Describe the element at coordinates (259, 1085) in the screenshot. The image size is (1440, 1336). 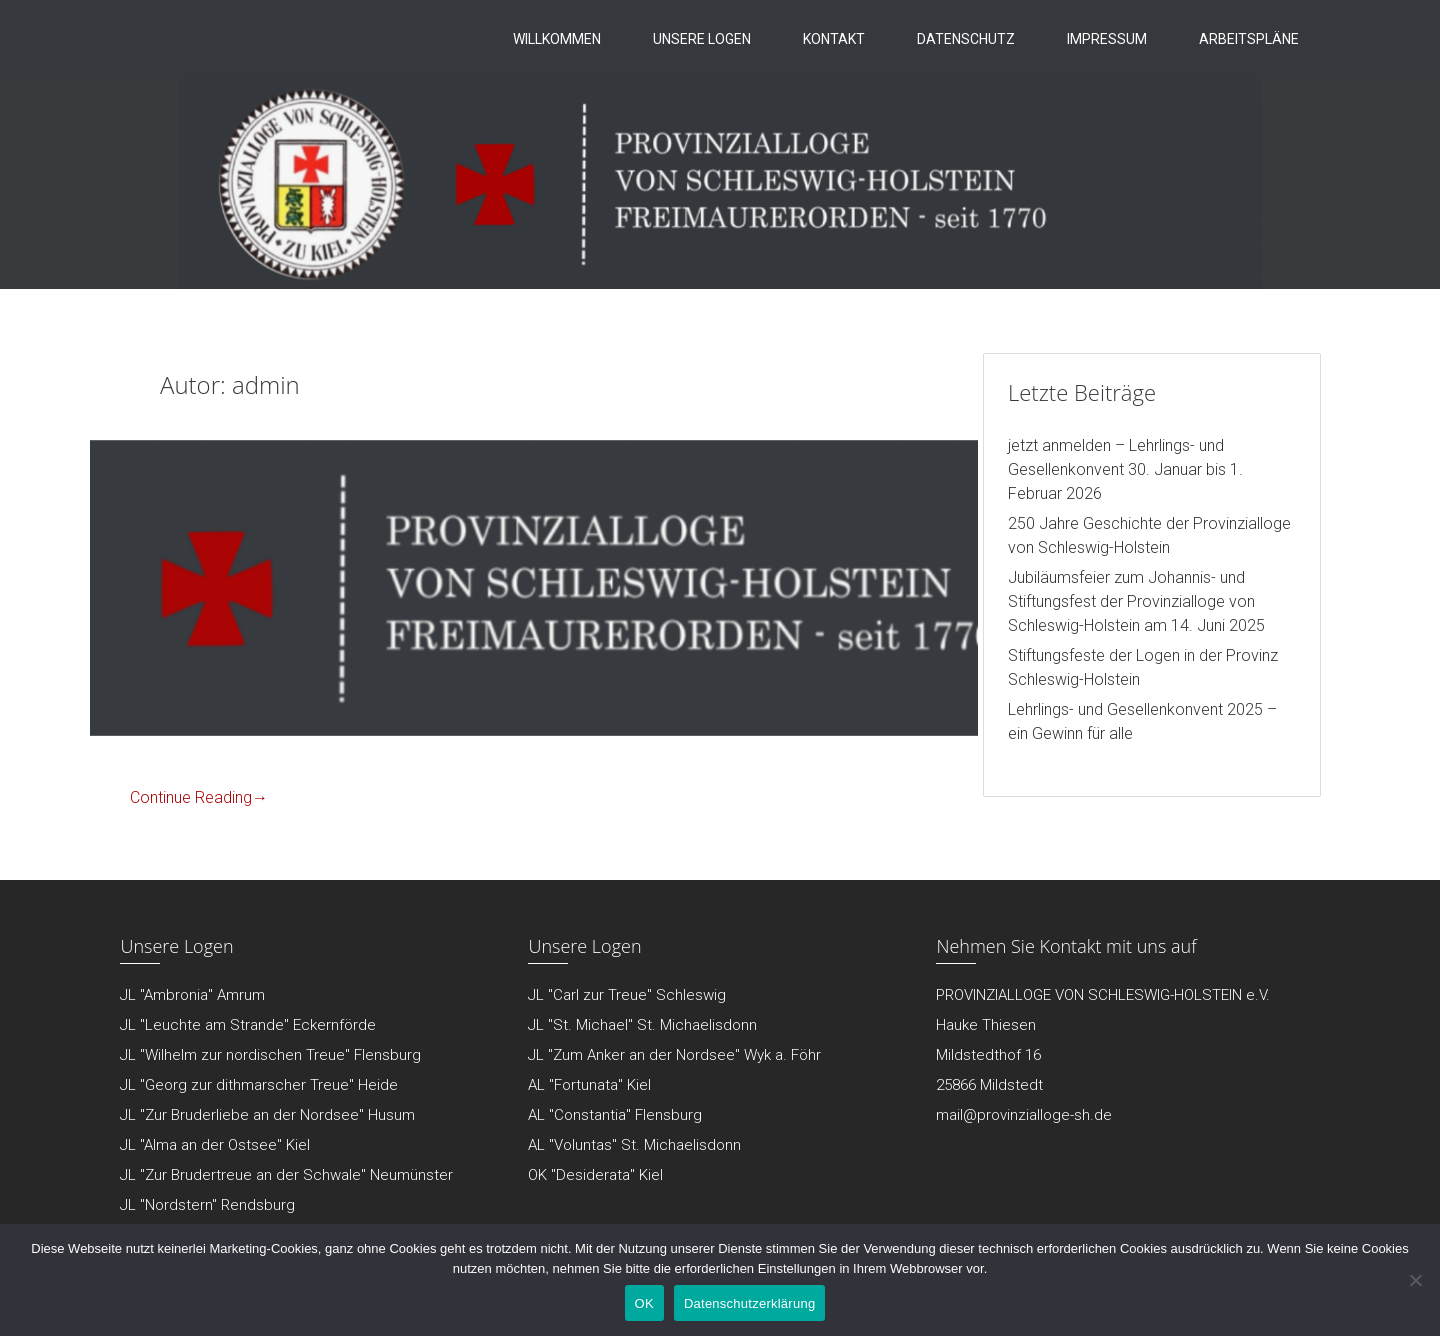
I see `JL "Georg zur dithmarscher Treue" Heide` at that location.